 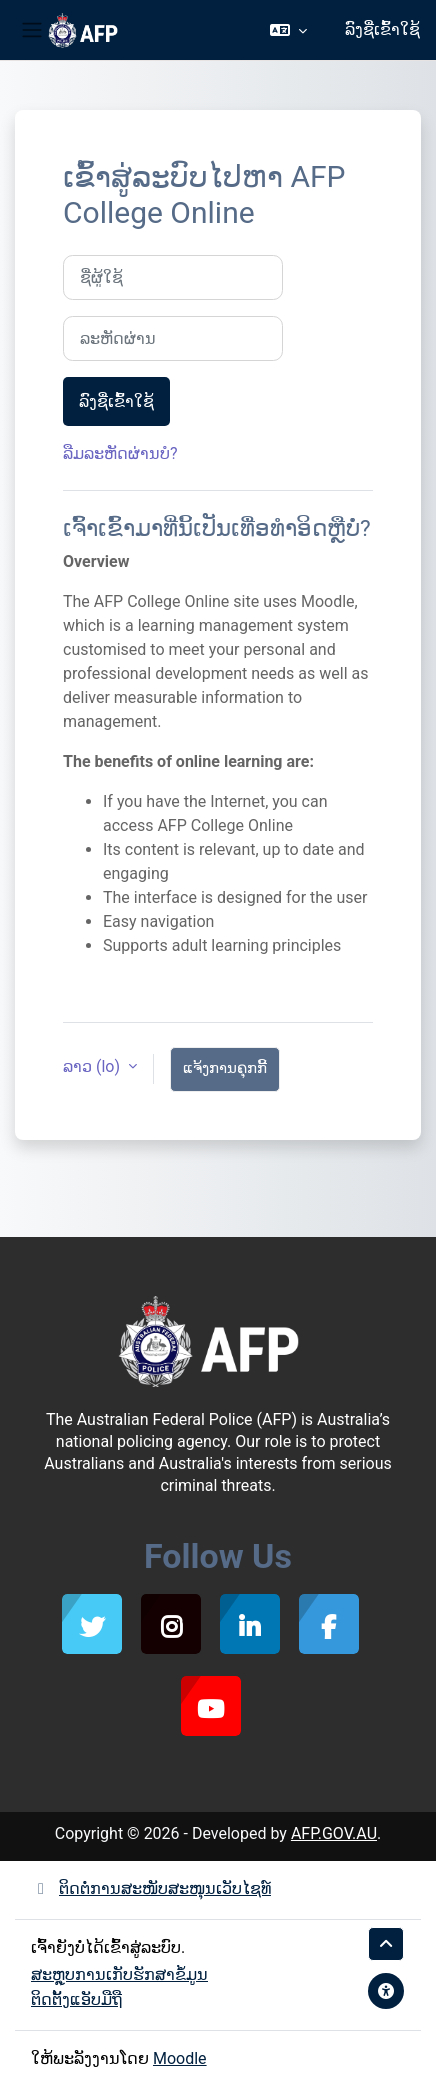 What do you see at coordinates (119, 1974) in the screenshot?
I see `ສະຫຼຸບການເກັບຮັກສາຂໍ້ມູນ` at bounding box center [119, 1974].